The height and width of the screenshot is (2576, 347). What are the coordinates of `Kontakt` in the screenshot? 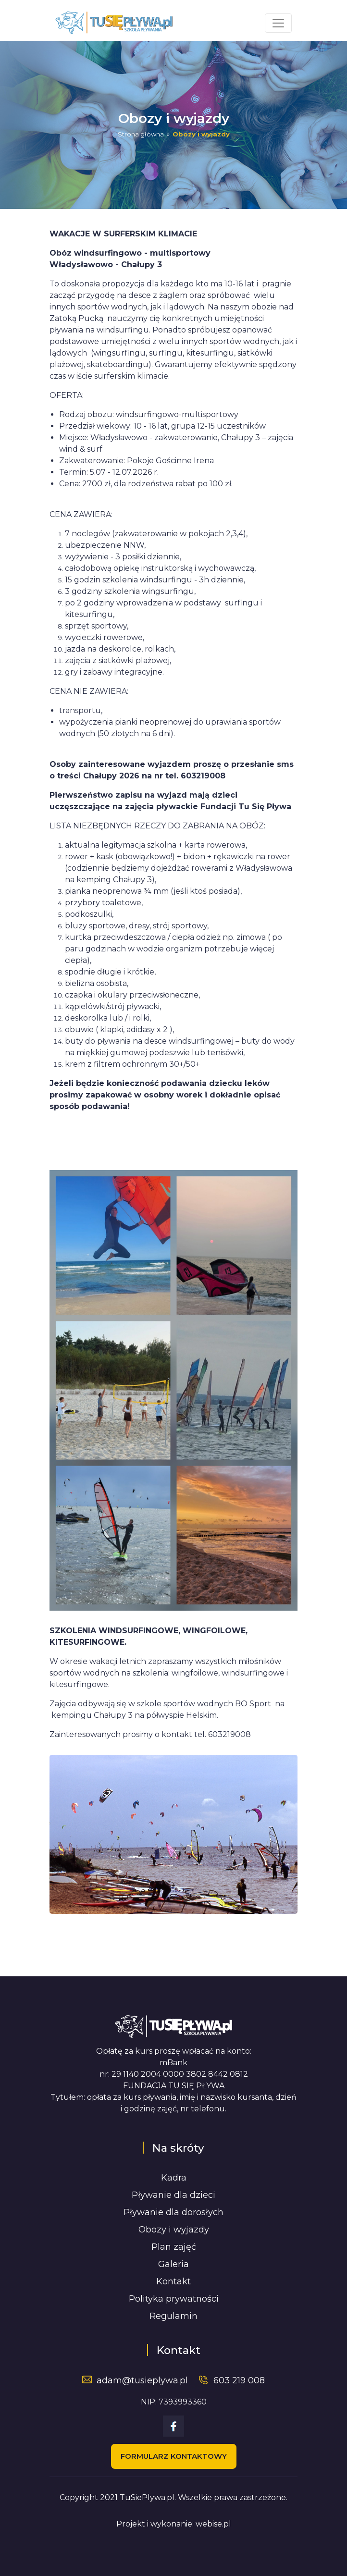 It's located at (173, 2281).